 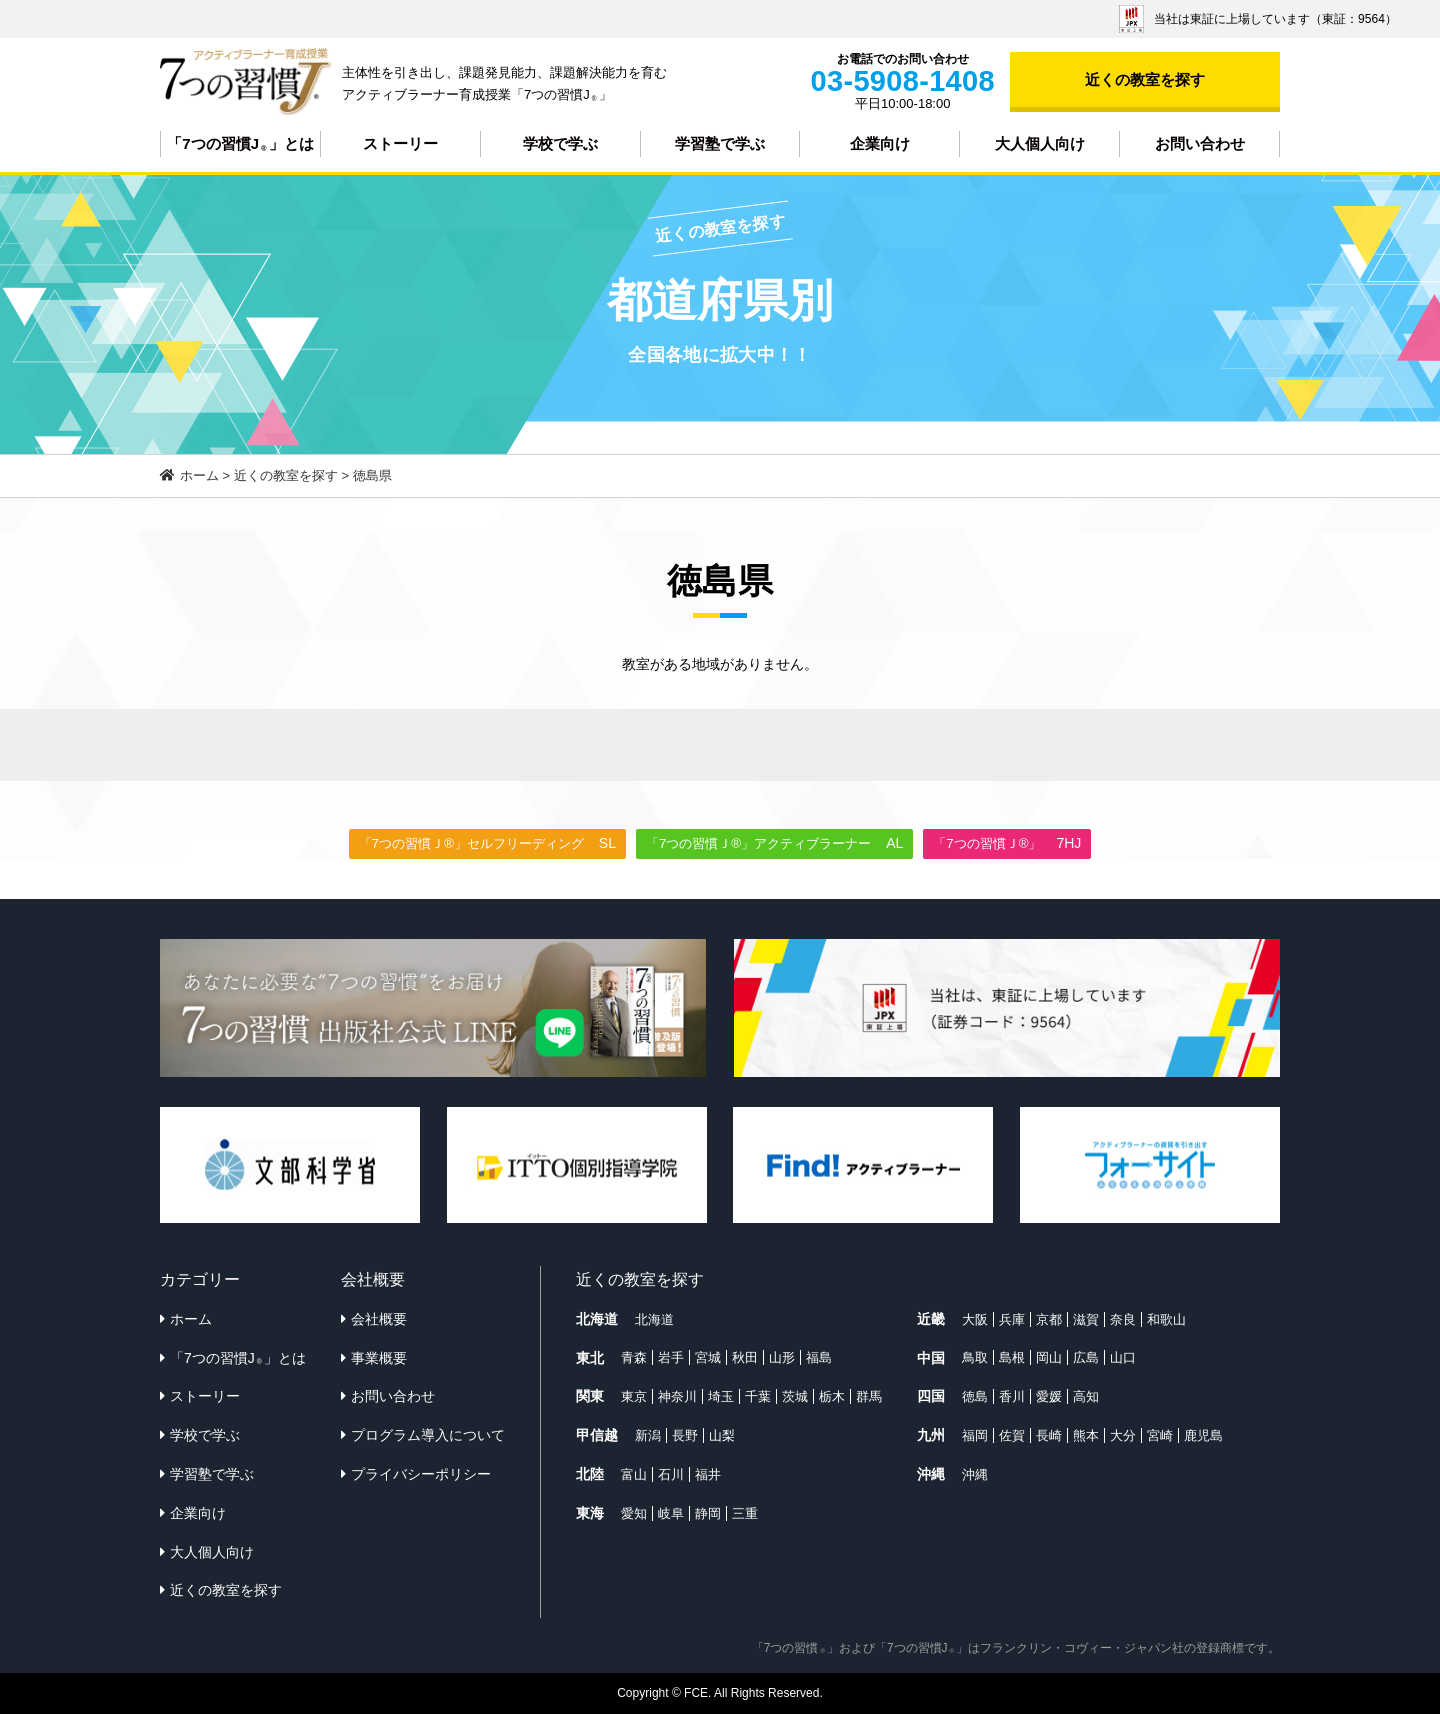 What do you see at coordinates (1086, 1396) in the screenshot?
I see `高知` at bounding box center [1086, 1396].